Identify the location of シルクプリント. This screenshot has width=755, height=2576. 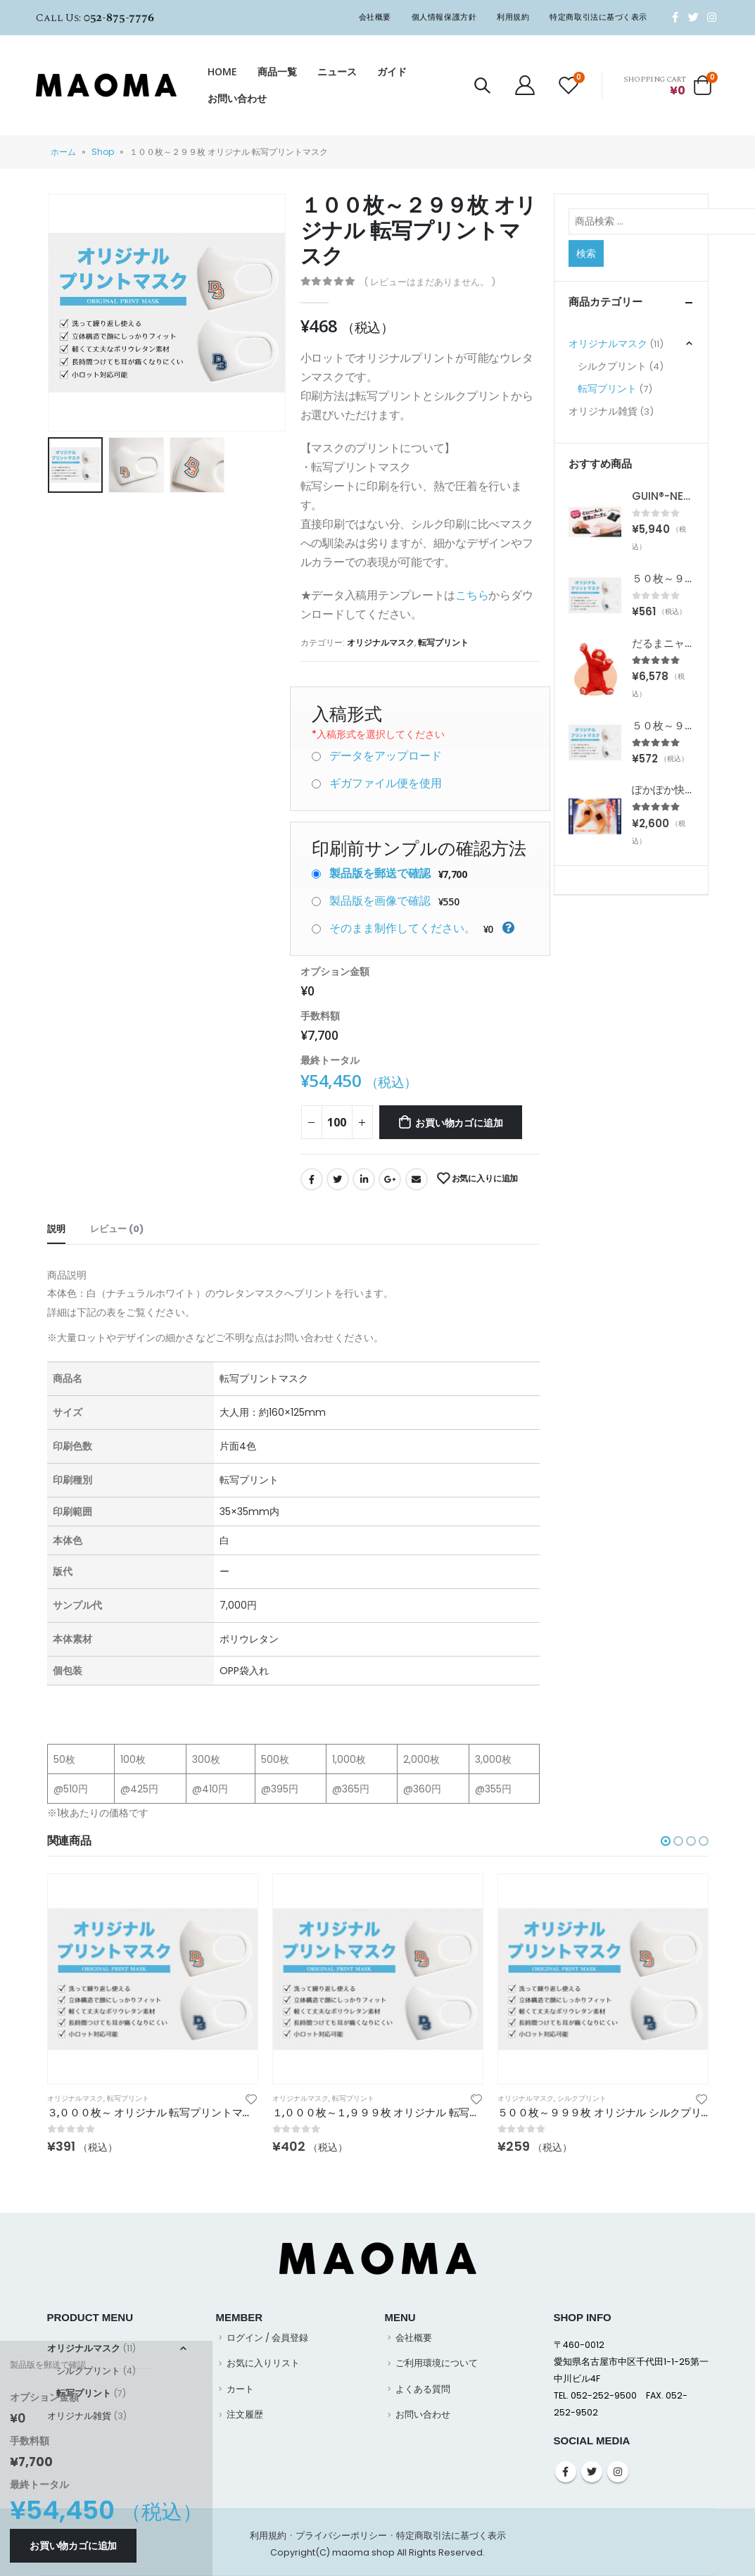
(612, 366).